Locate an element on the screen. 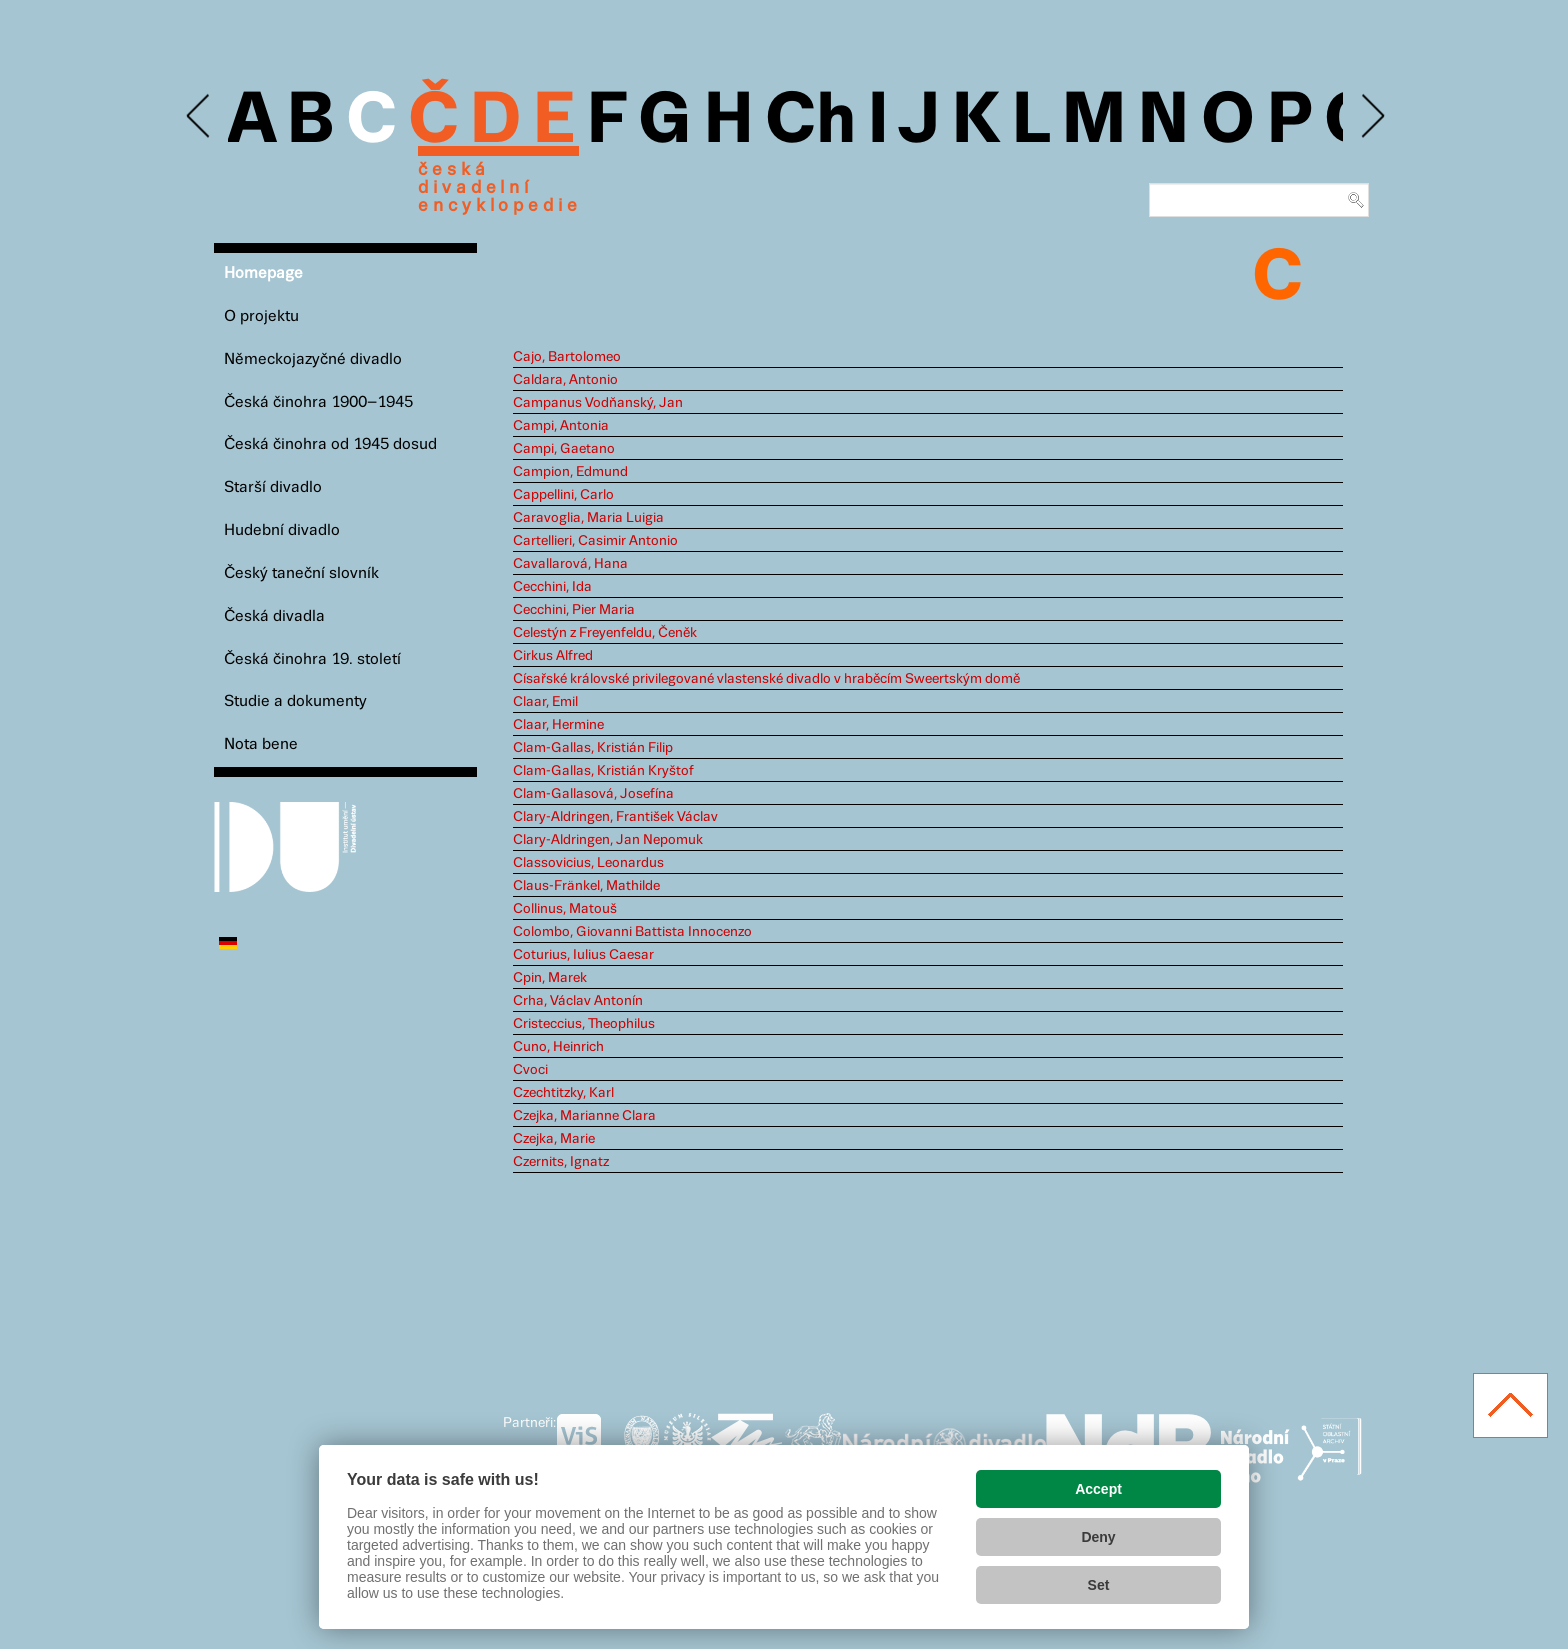  Previous is located at coordinates (199, 116).